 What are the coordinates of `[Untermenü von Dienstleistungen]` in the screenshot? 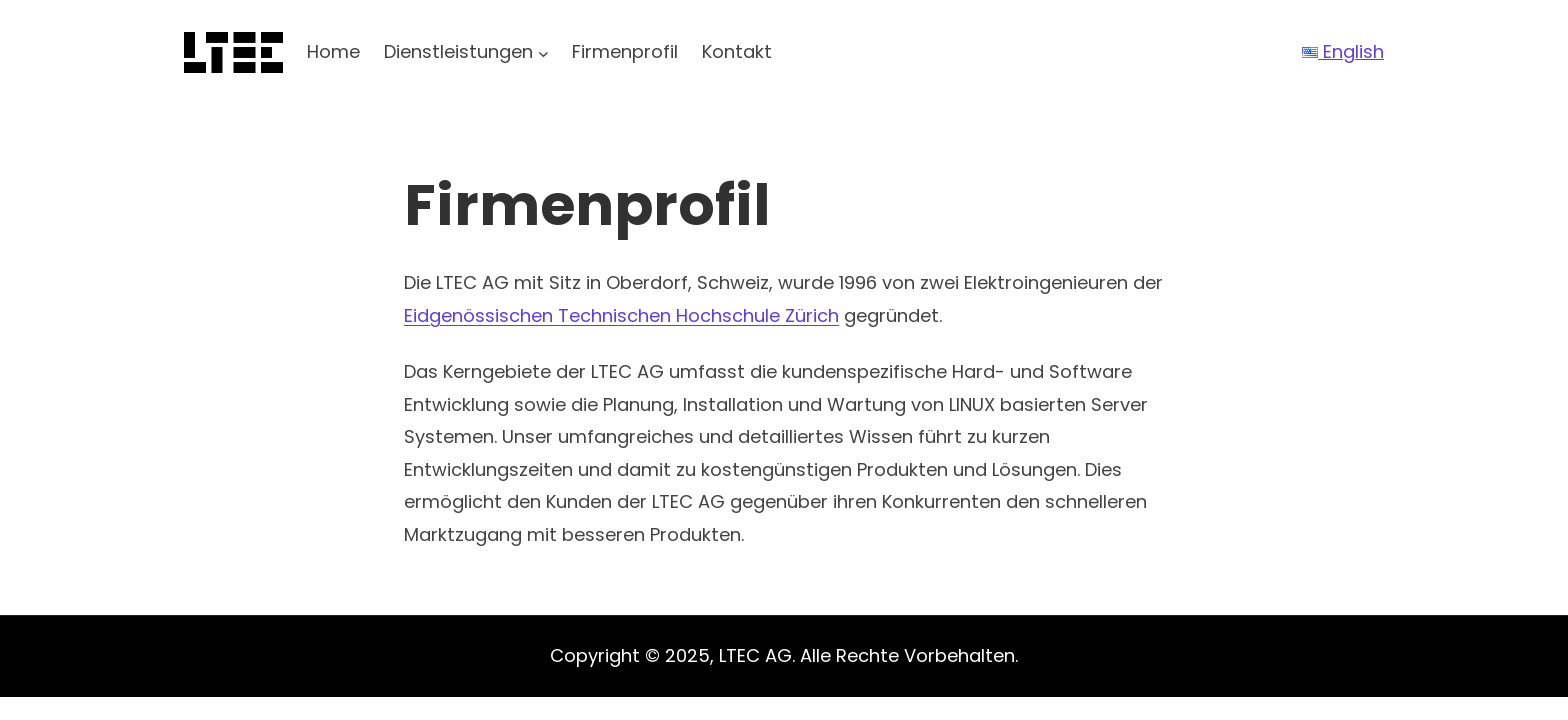 It's located at (543, 52).